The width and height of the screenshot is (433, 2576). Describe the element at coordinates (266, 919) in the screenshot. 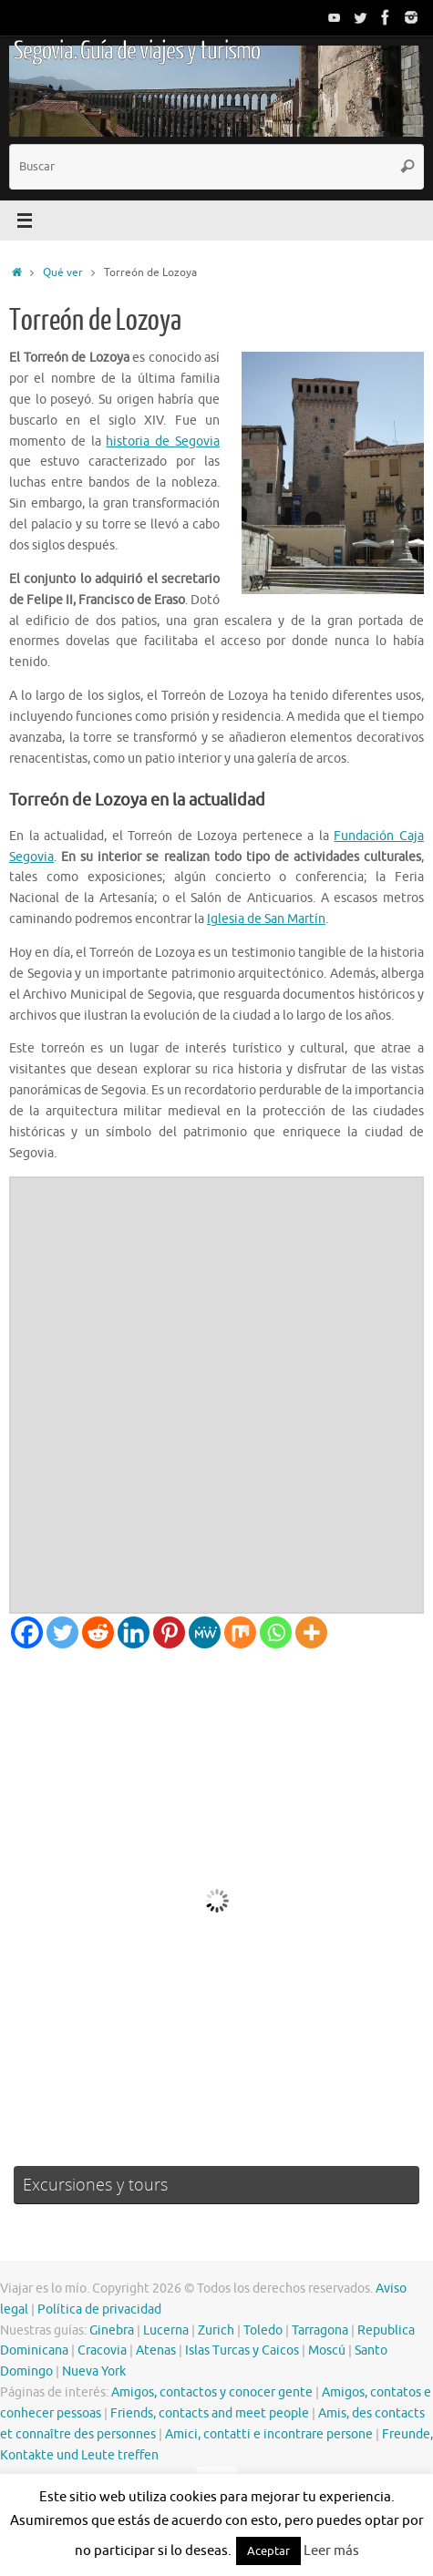

I see `Iglesia de San Martín` at that location.